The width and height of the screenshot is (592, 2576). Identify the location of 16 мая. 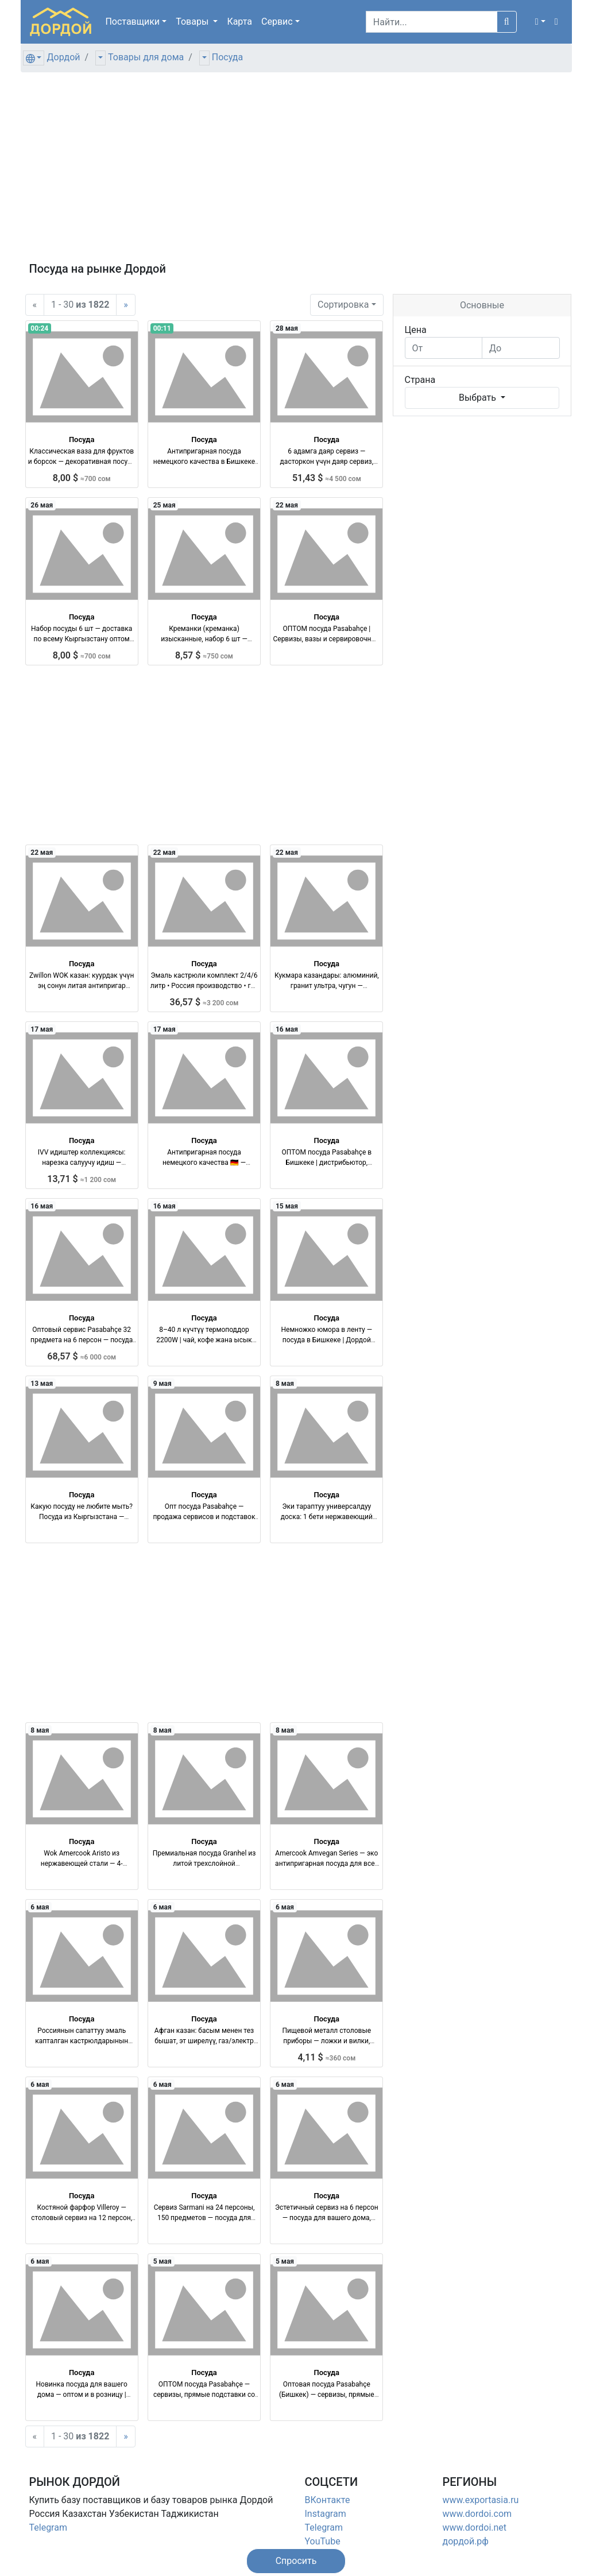
(287, 1029).